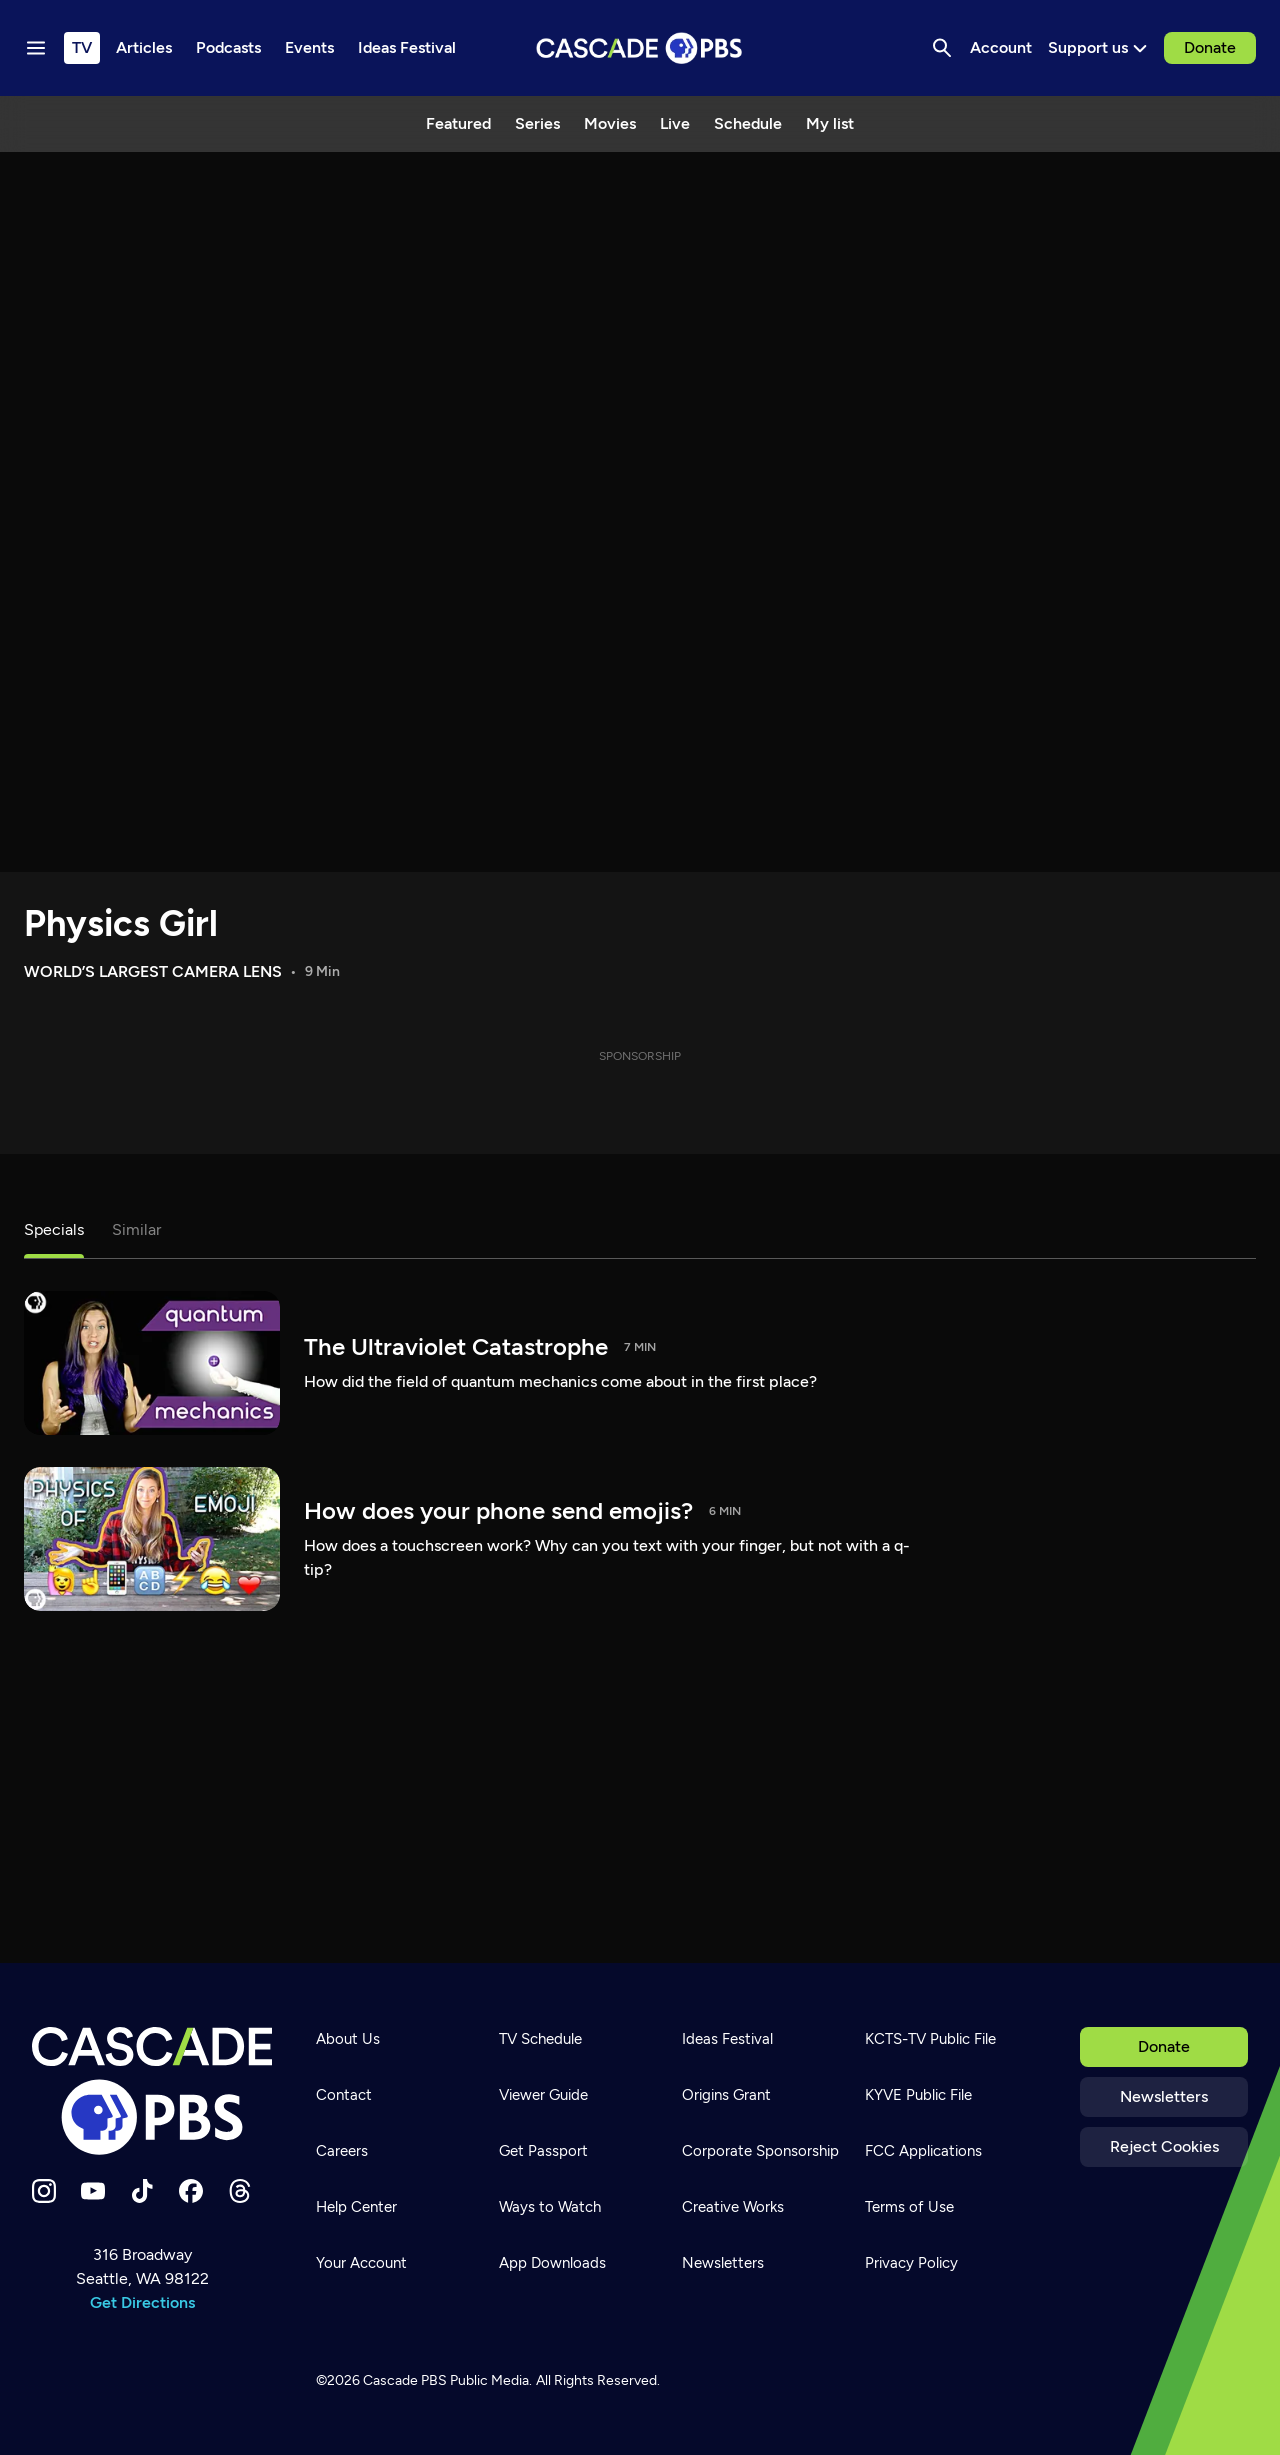 The width and height of the screenshot is (1280, 2455). What do you see at coordinates (726, 2095) in the screenshot?
I see `Origins Grant` at bounding box center [726, 2095].